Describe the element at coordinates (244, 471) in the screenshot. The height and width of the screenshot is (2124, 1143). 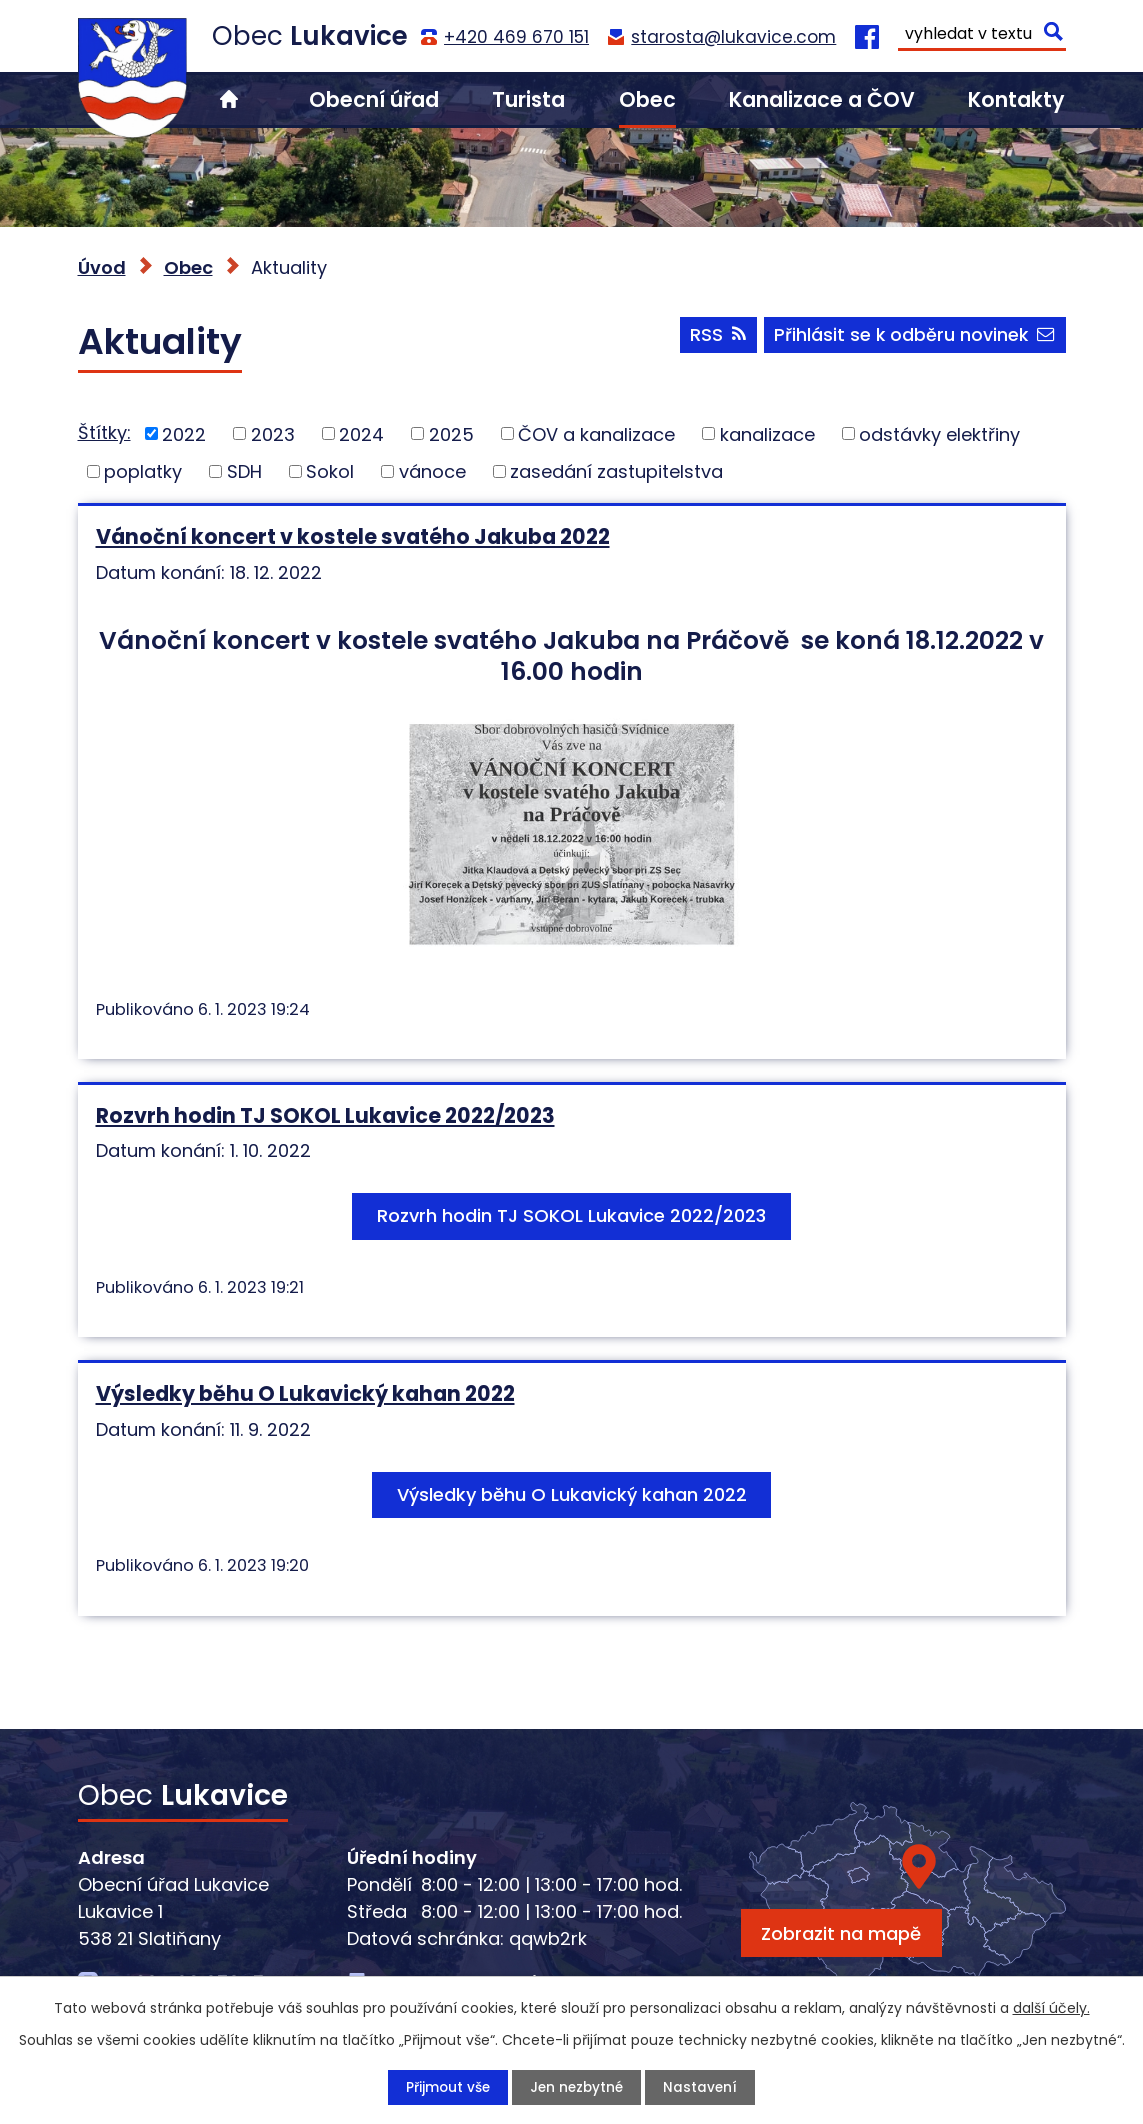
I see `SDH` at that location.